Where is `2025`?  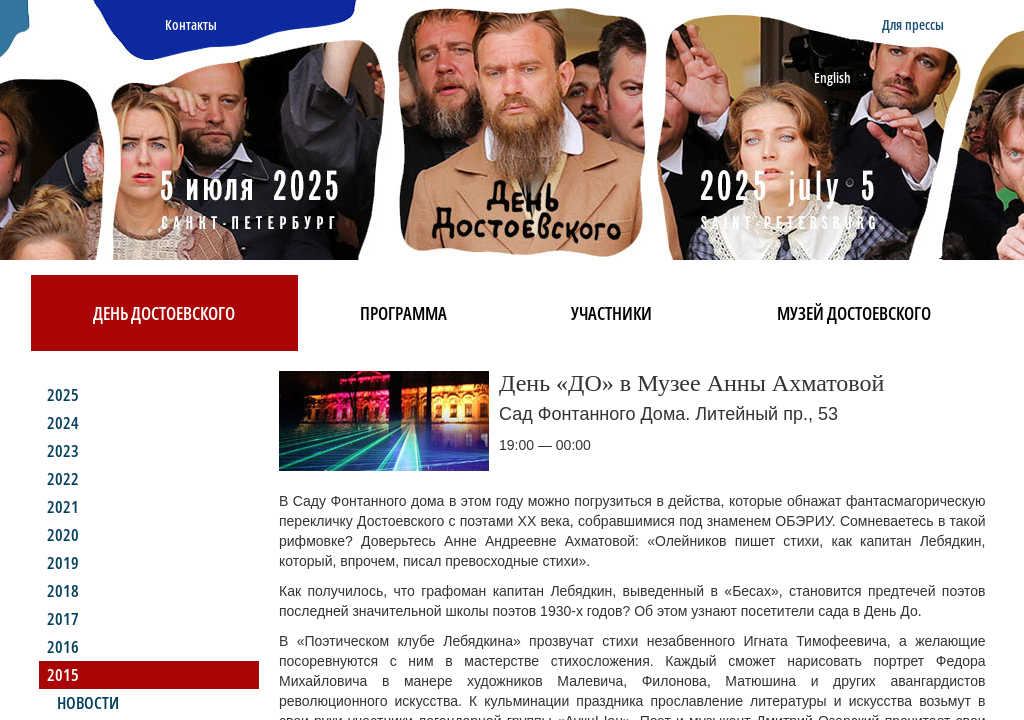 2025 is located at coordinates (63, 394).